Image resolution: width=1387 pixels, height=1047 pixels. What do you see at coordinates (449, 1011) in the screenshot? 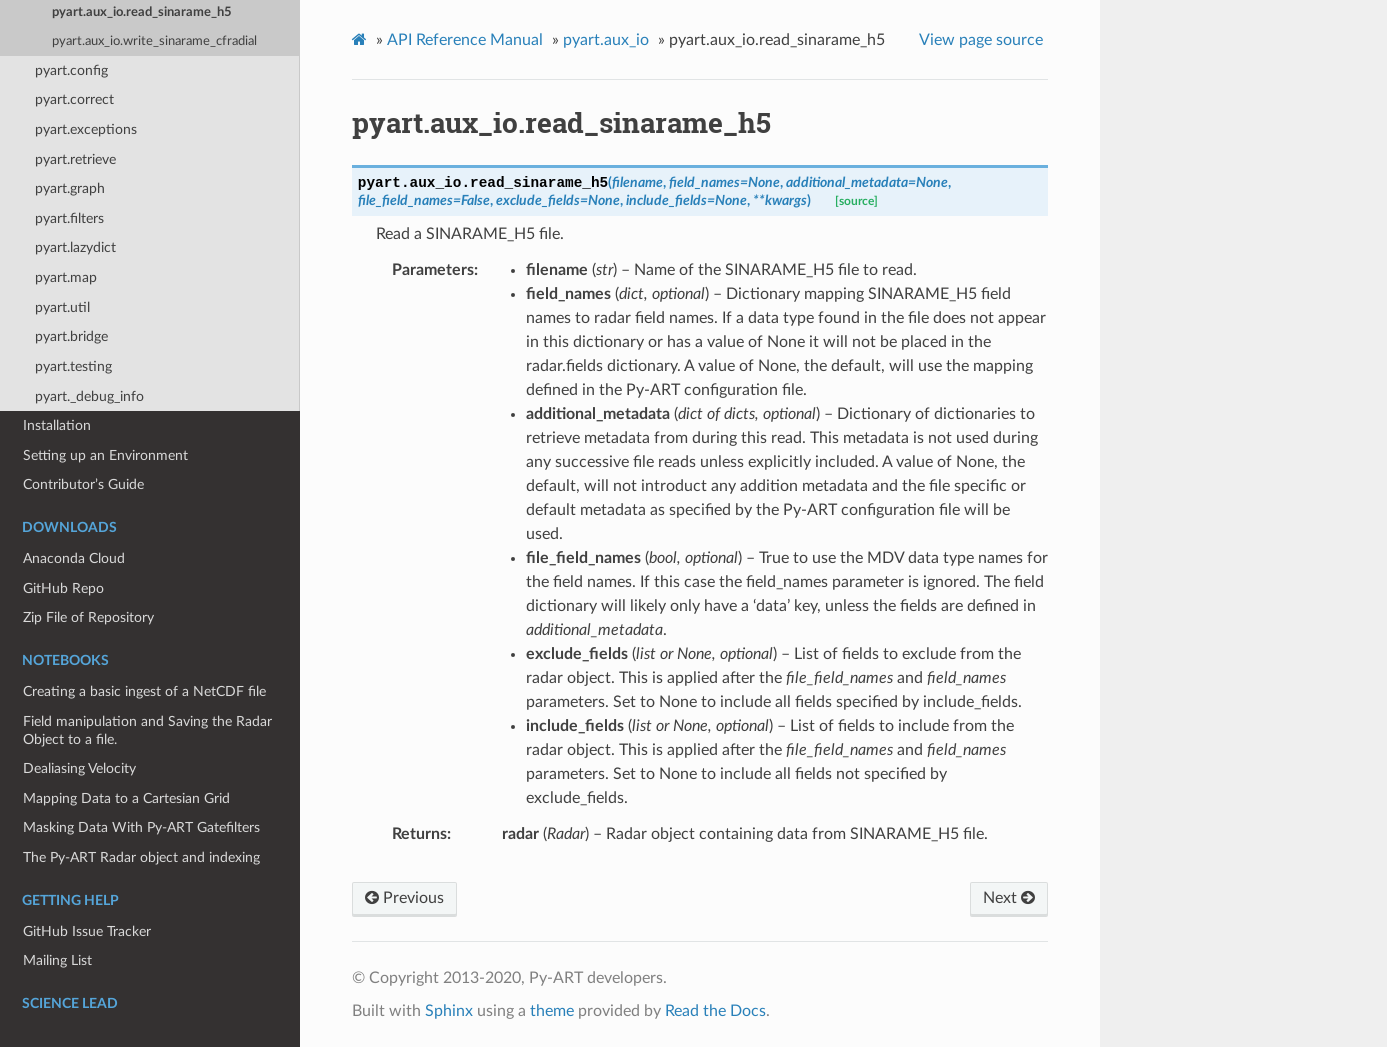
I see `Sphinx` at bounding box center [449, 1011].